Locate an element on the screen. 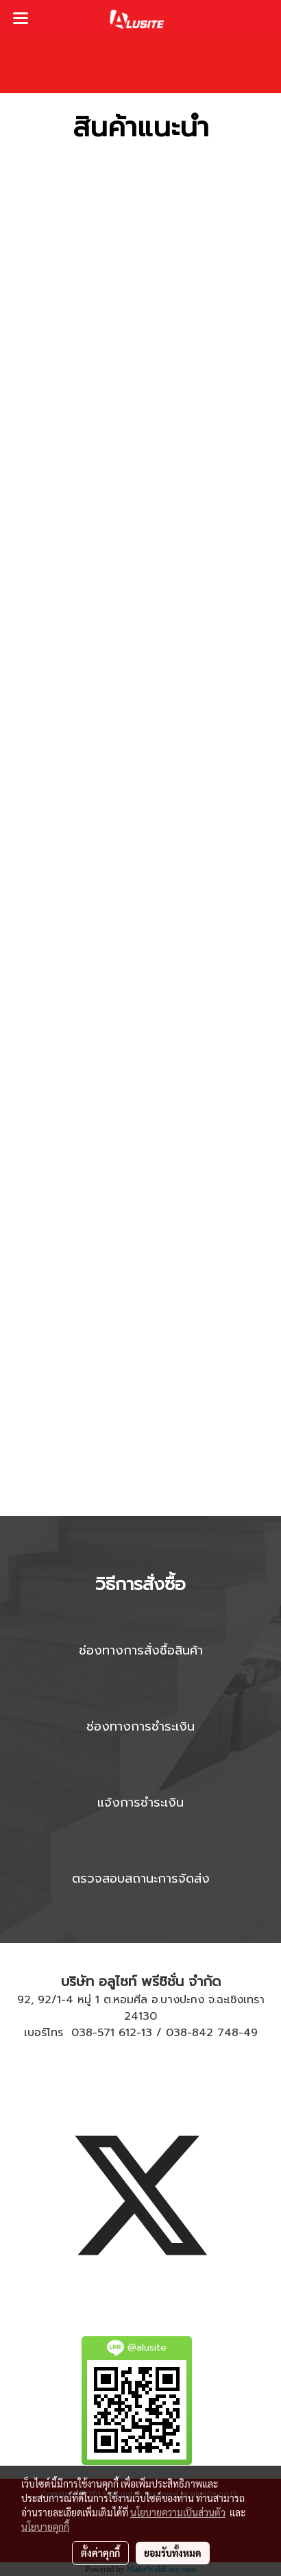 This screenshot has width=281, height=2576. 13 is located at coordinates (146, 2032).